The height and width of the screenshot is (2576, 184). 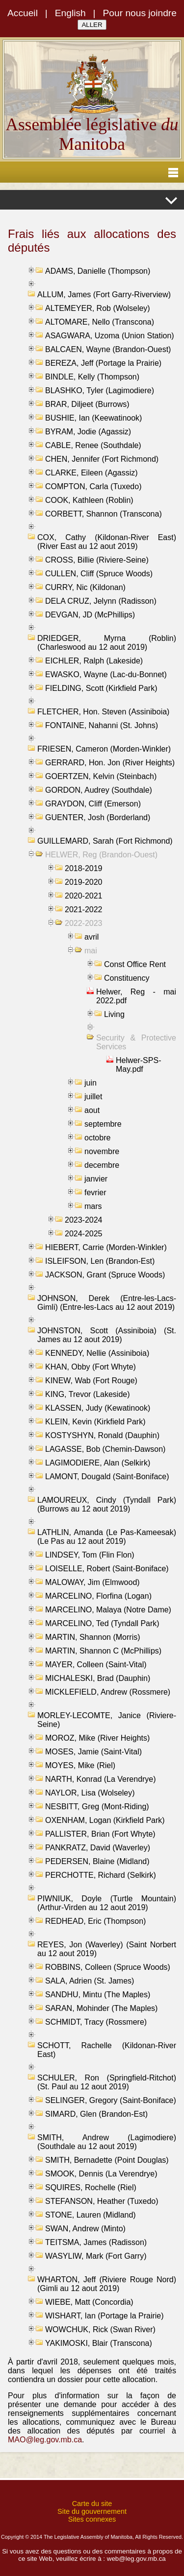 I want to click on English, so click(x=70, y=13).